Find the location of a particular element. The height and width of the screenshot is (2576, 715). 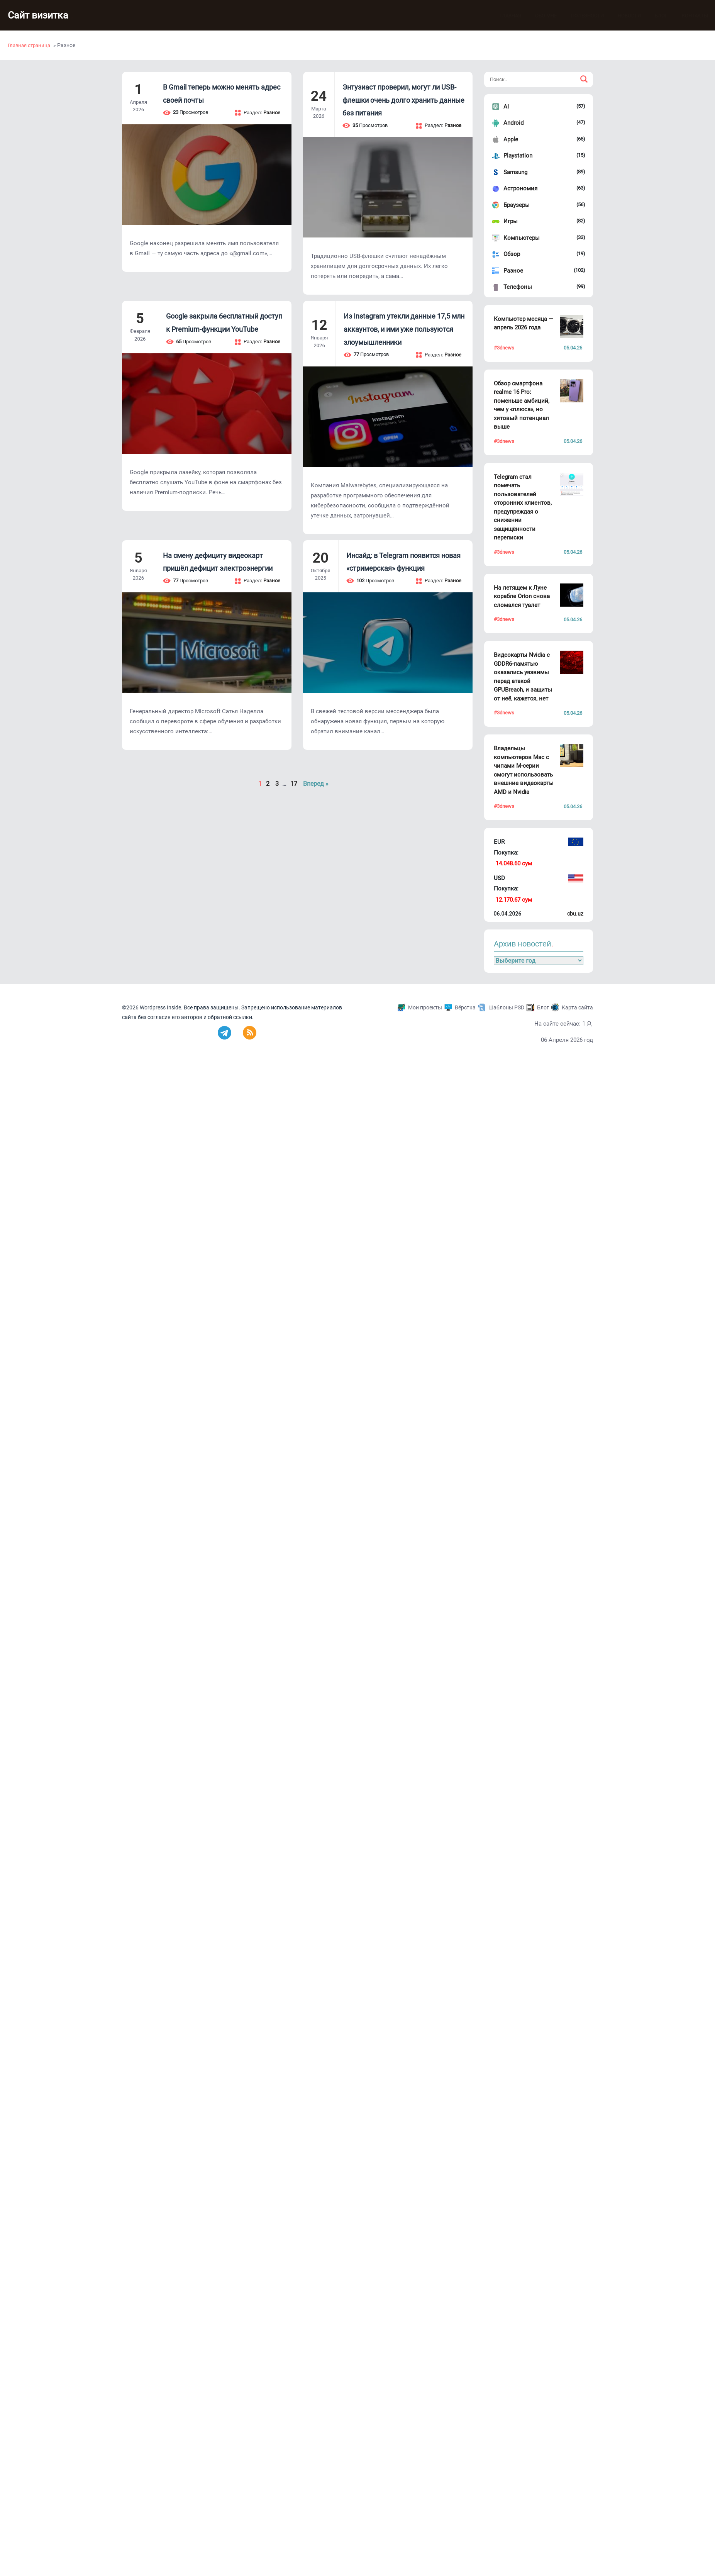

Видеокарты Nvidia с GDDR6-памятью оказались уязвимы перед атакой GPUBreach, и защиты от неё, кажется, нет is located at coordinates (523, 676).